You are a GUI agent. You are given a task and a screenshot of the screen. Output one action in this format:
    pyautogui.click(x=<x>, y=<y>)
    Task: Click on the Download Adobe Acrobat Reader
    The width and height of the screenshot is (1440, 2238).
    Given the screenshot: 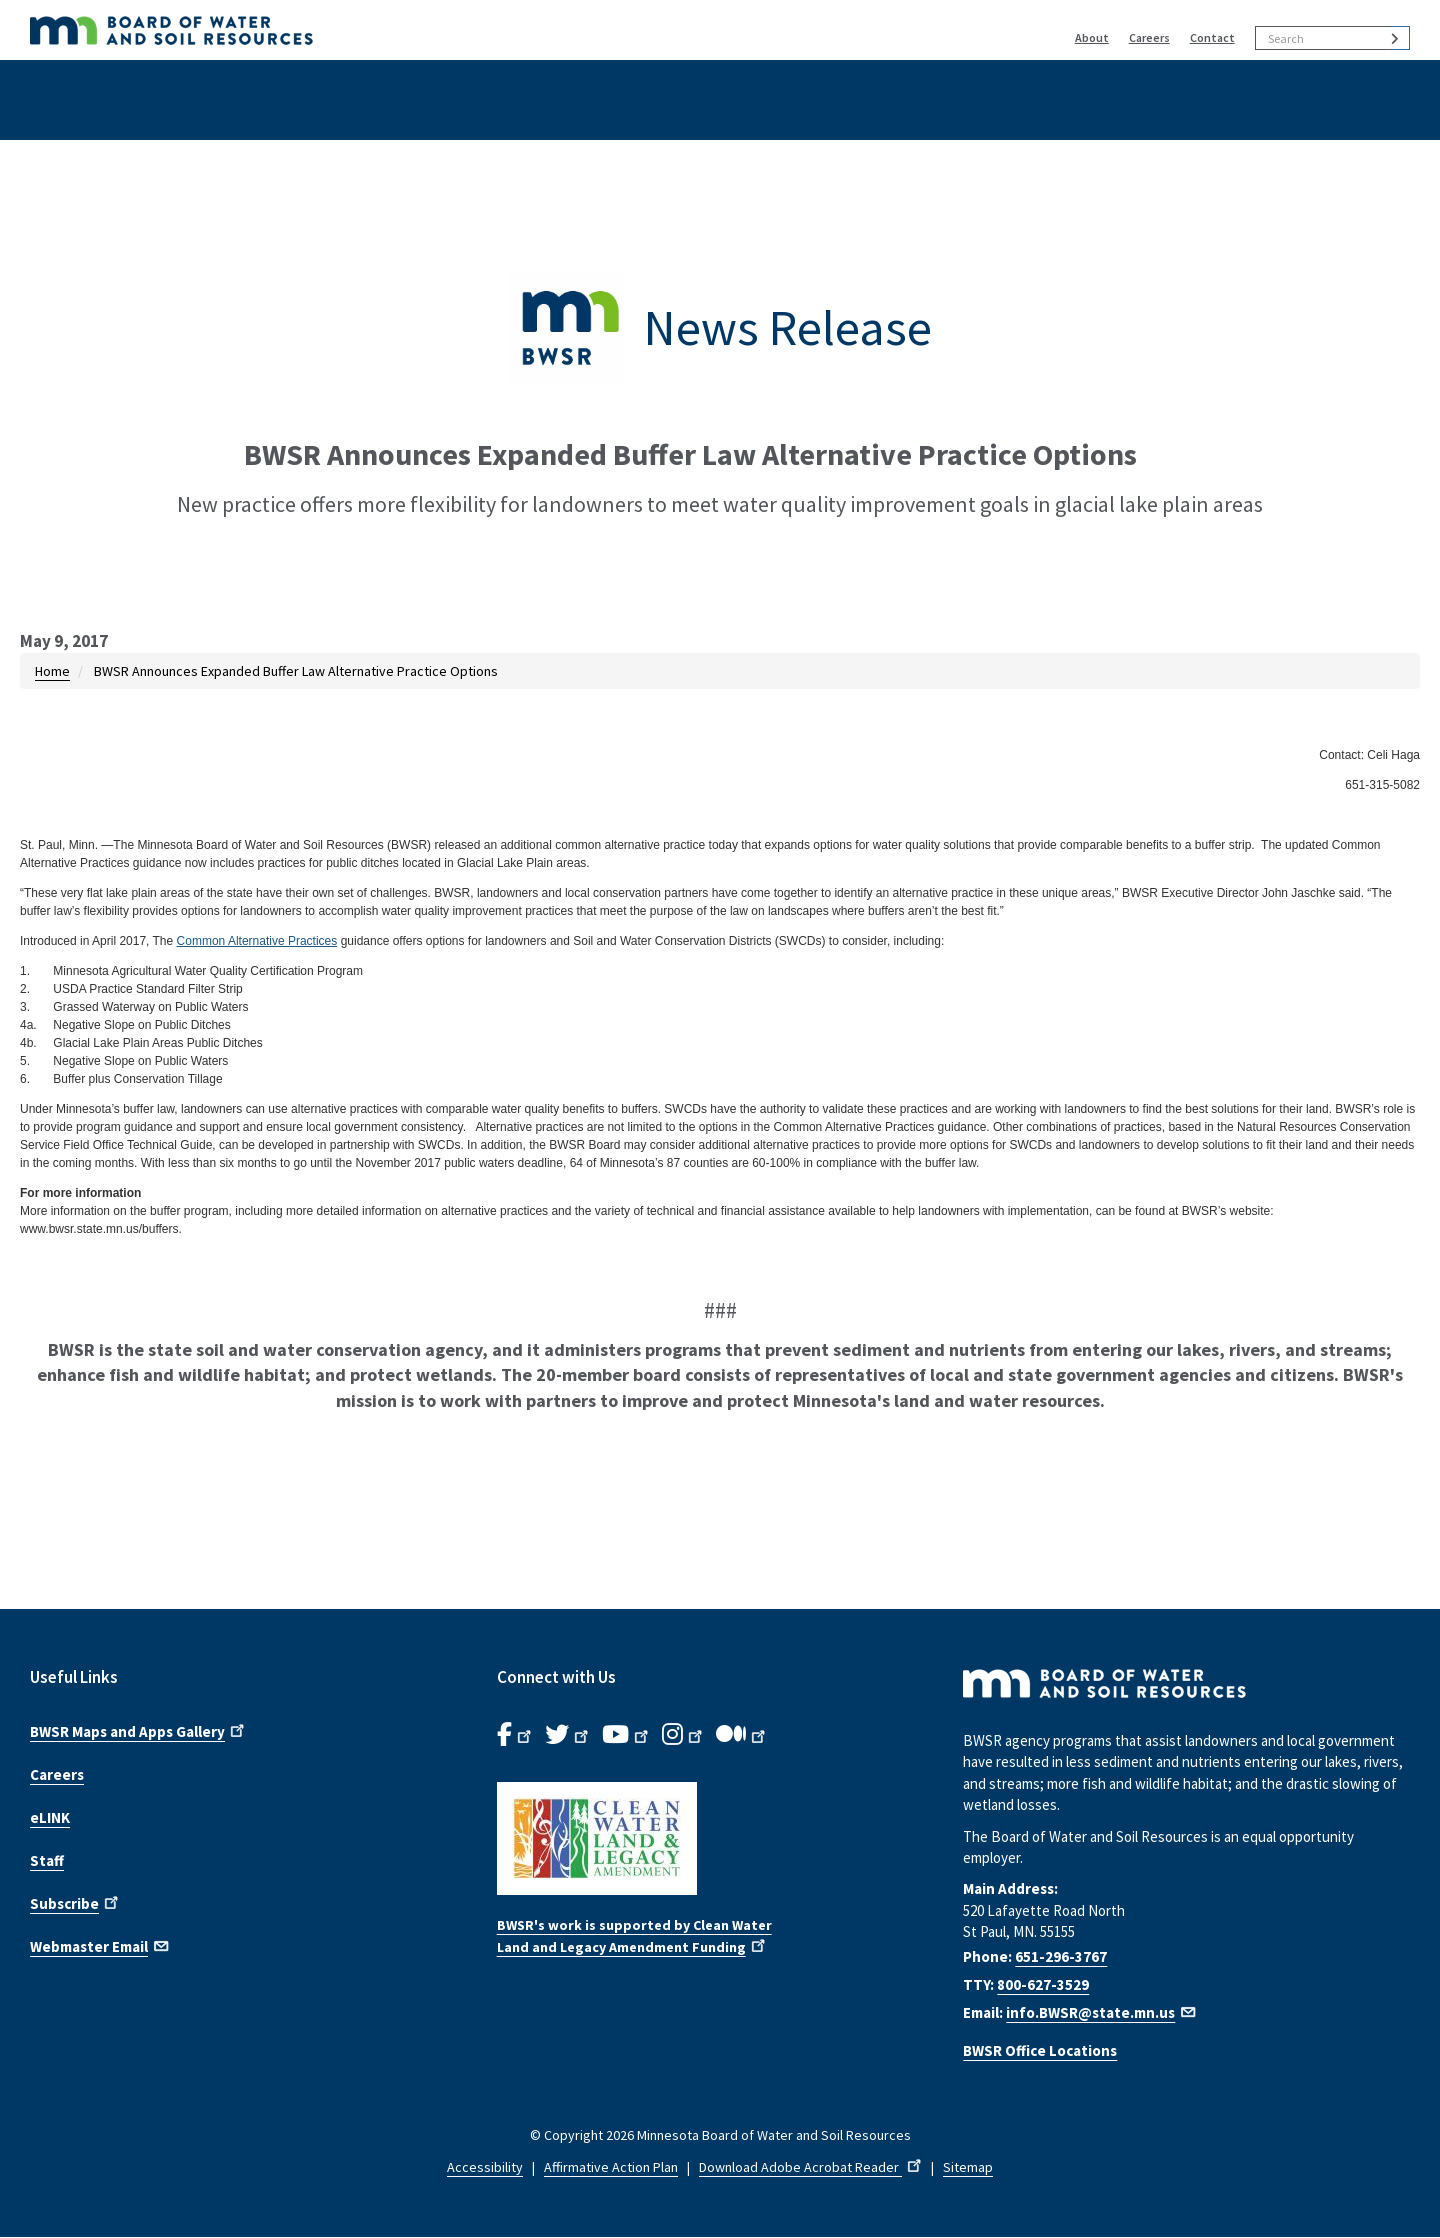 What is the action you would take?
    pyautogui.click(x=812, y=2167)
    